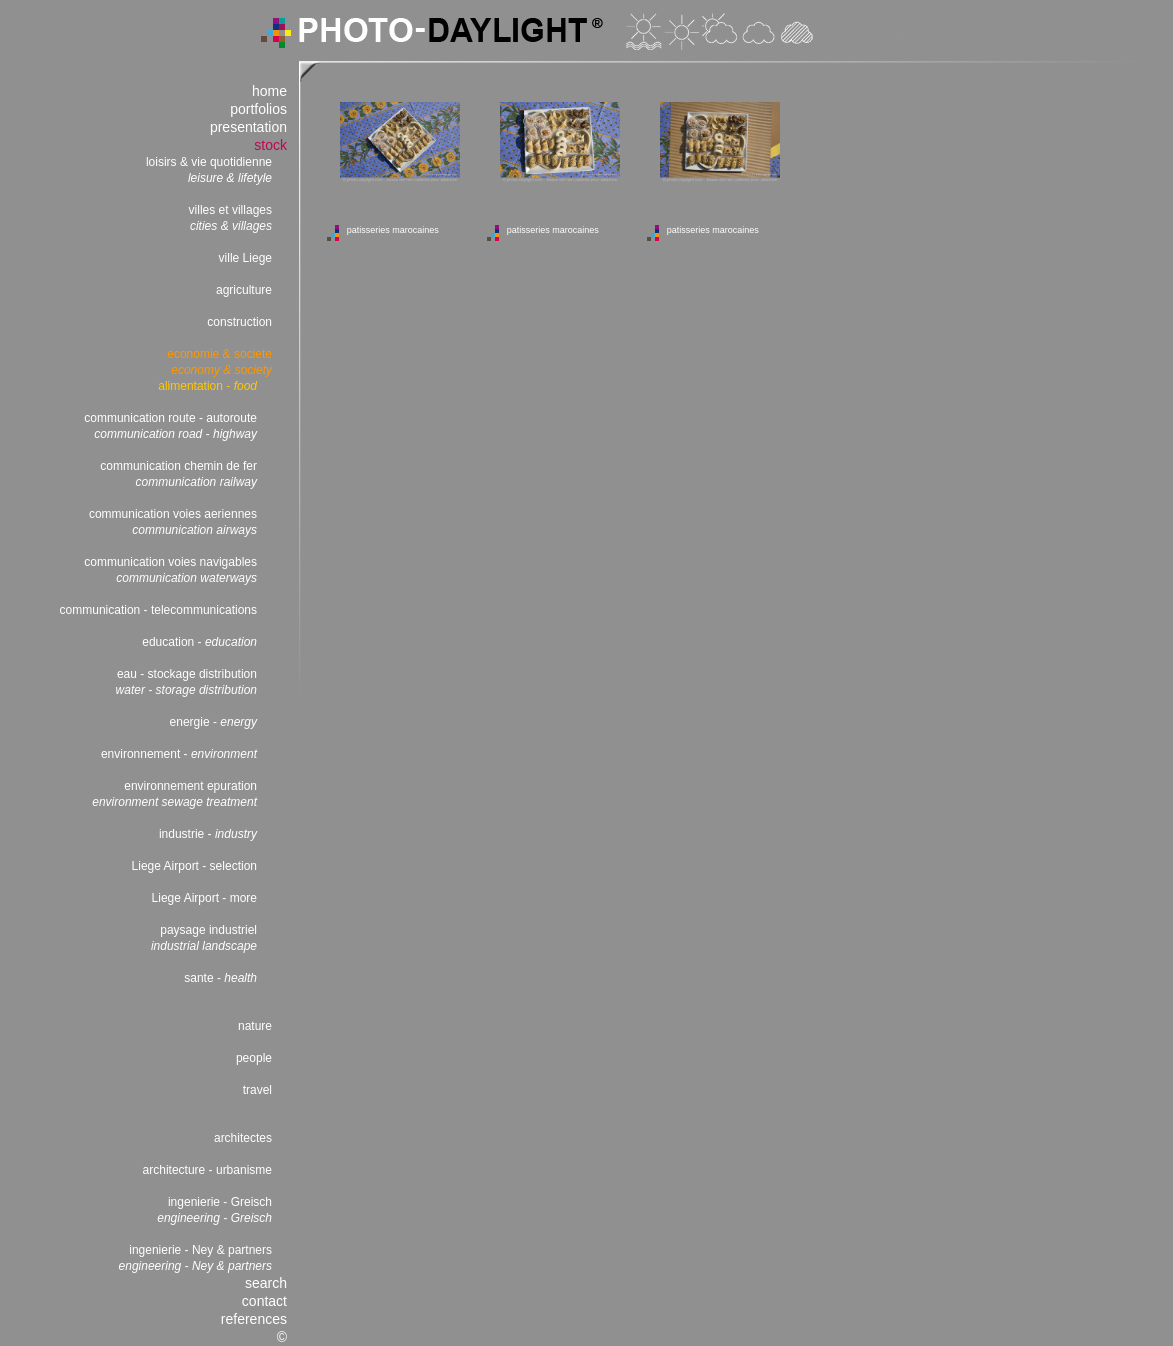 The width and height of the screenshot is (1173, 1346). What do you see at coordinates (239, 322) in the screenshot?
I see `construction` at bounding box center [239, 322].